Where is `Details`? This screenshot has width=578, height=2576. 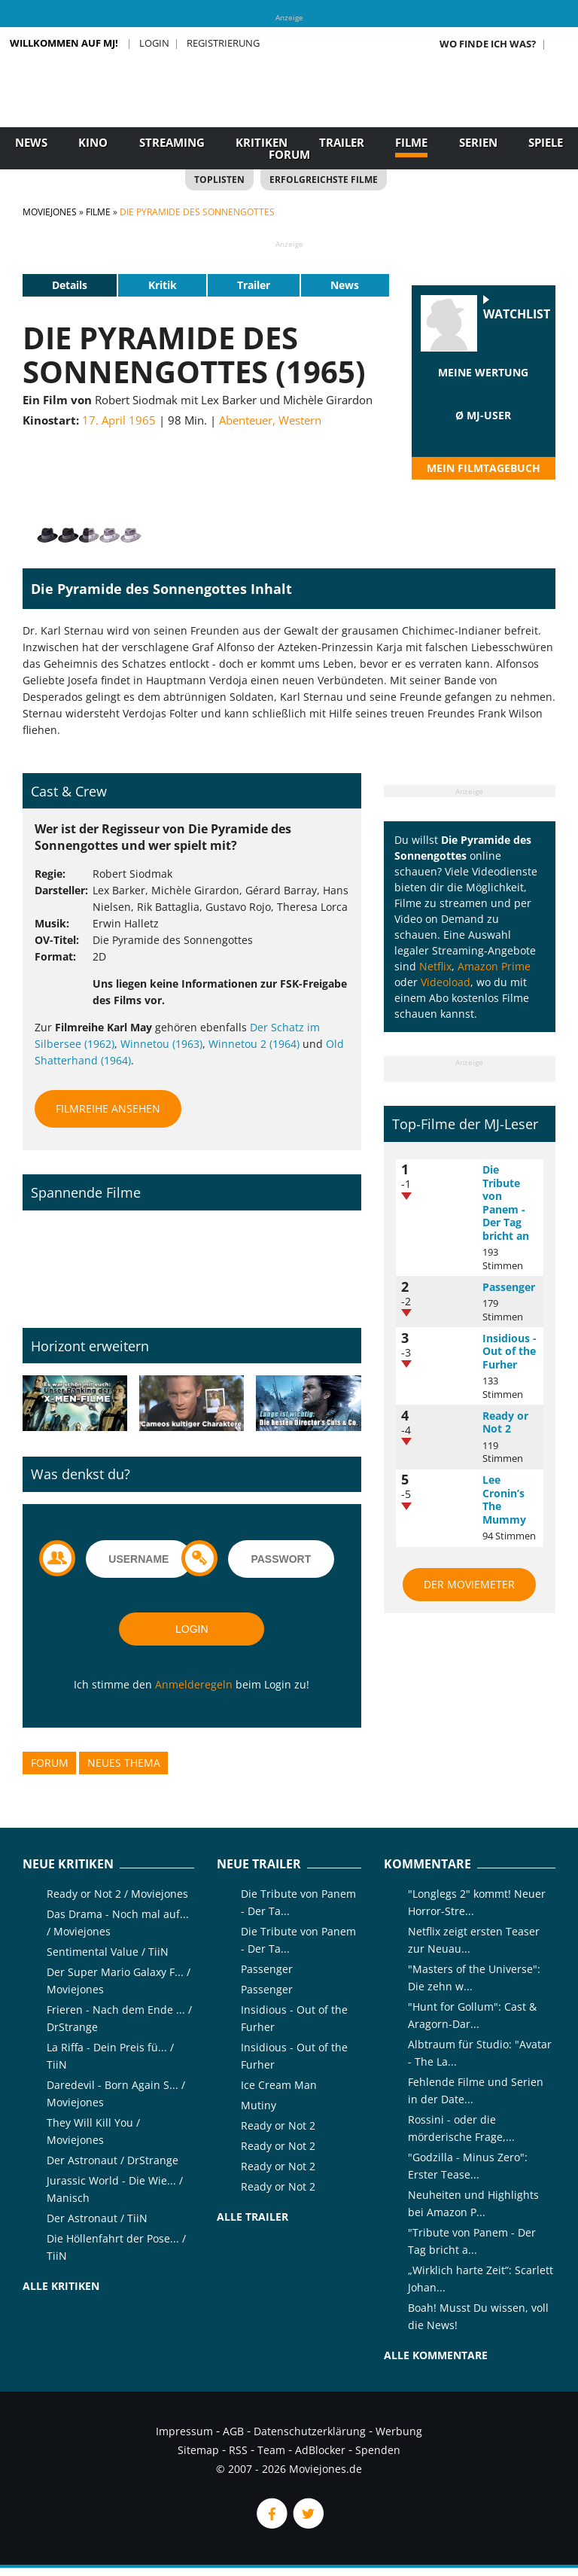
Details is located at coordinates (69, 285).